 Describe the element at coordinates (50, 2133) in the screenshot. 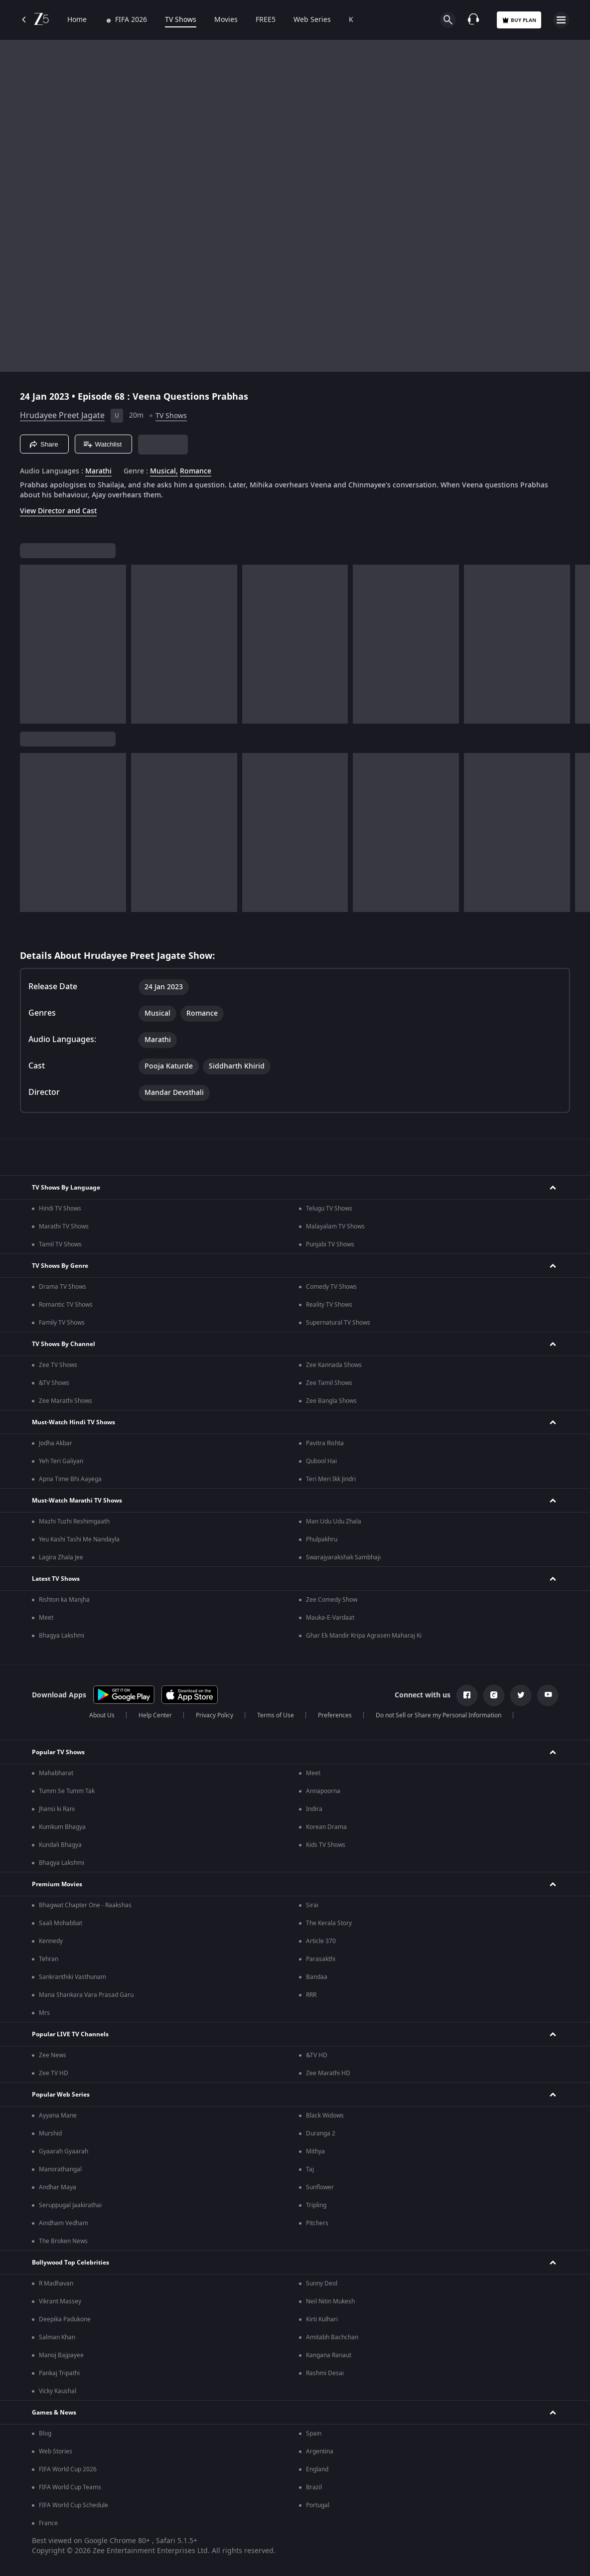

I see `Murshid` at that location.